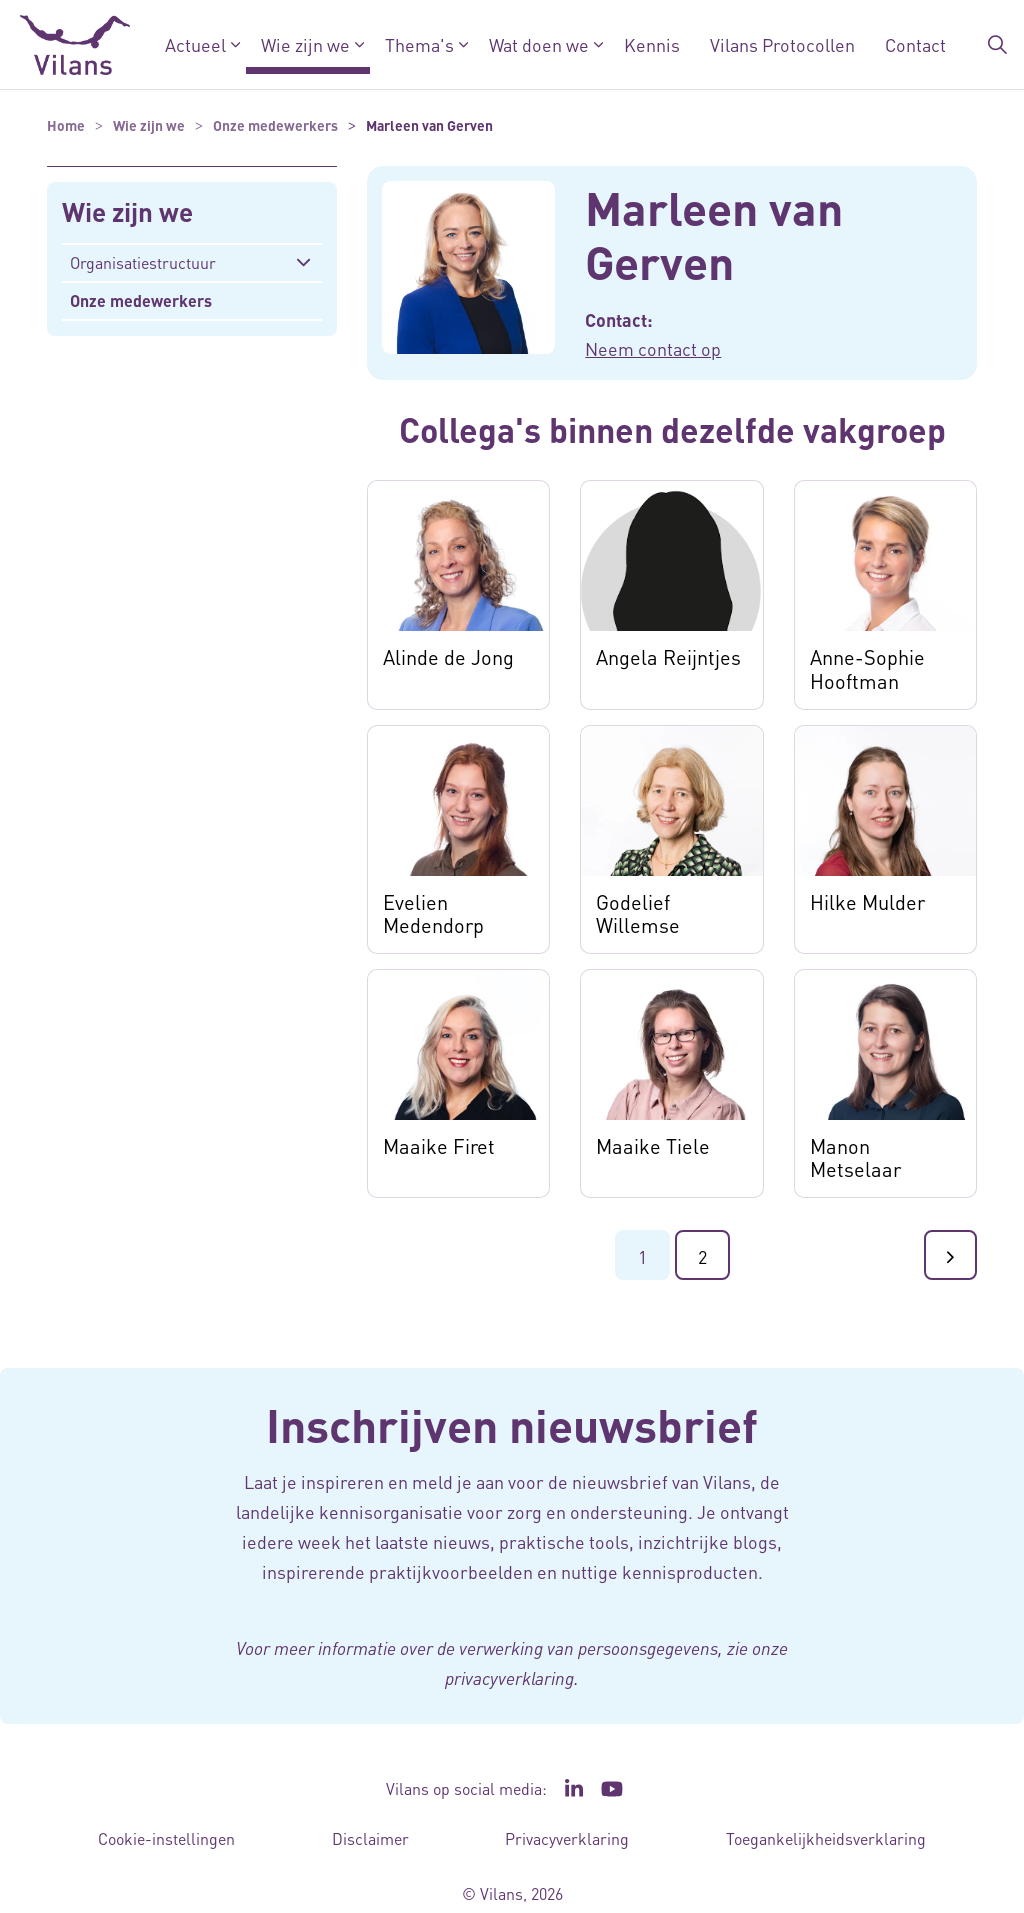  Describe the element at coordinates (652, 44) in the screenshot. I see `Kennis` at that location.